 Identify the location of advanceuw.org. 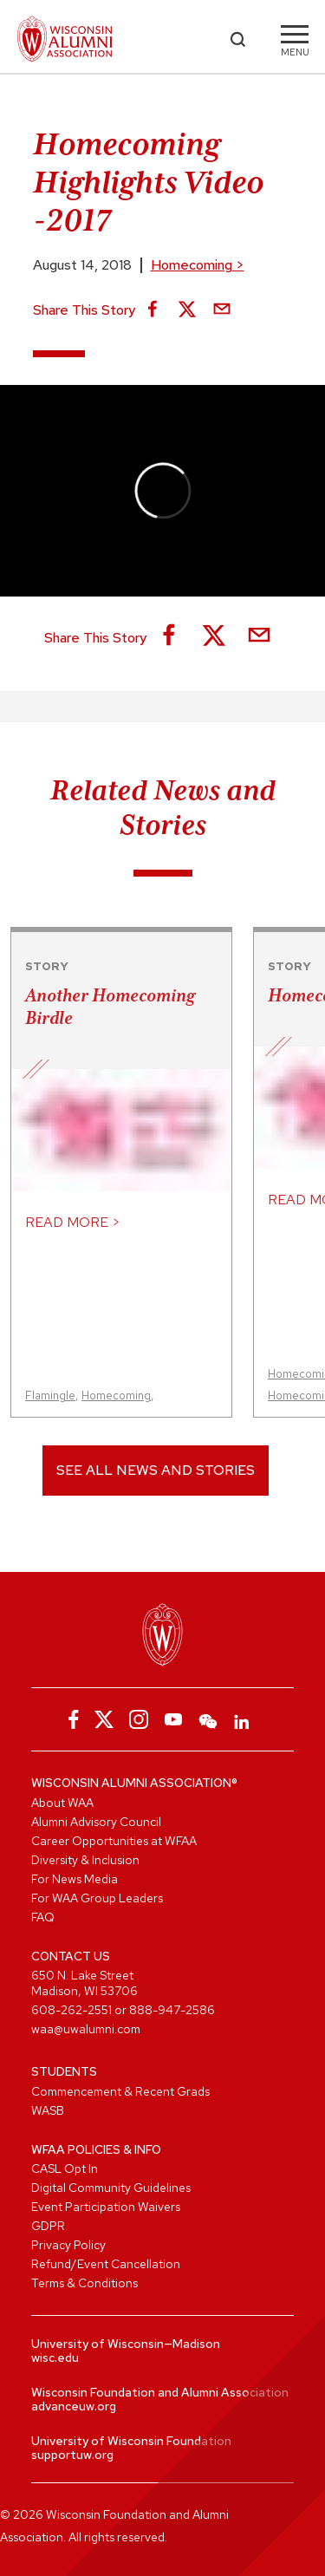
(73, 2406).